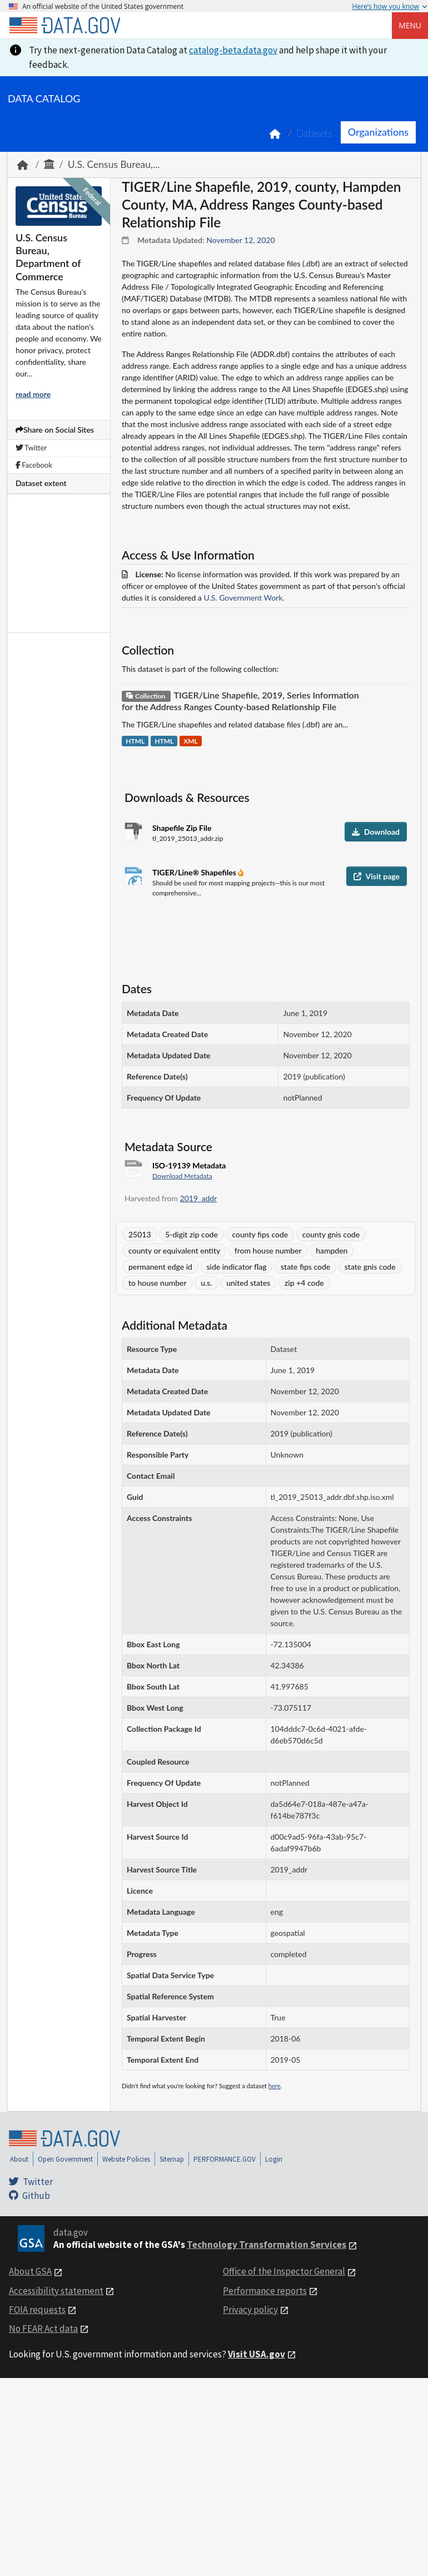 This screenshot has height=2576, width=428. What do you see at coordinates (410, 25) in the screenshot?
I see `Menu` at bounding box center [410, 25].